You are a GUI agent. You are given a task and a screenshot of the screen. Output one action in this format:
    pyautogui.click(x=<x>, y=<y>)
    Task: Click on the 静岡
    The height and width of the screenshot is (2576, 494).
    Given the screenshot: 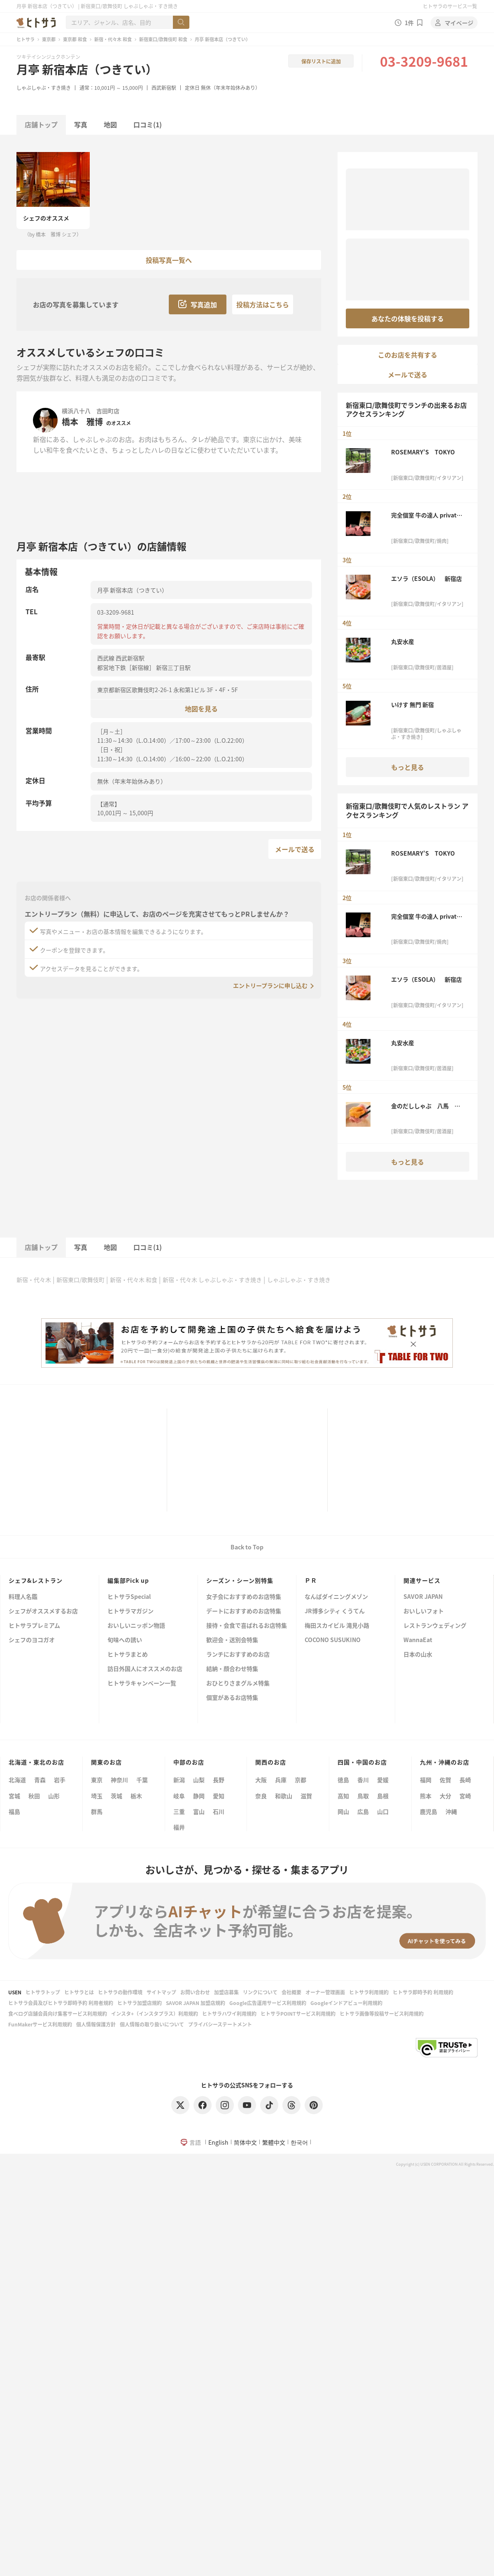 What is the action you would take?
    pyautogui.click(x=199, y=1796)
    